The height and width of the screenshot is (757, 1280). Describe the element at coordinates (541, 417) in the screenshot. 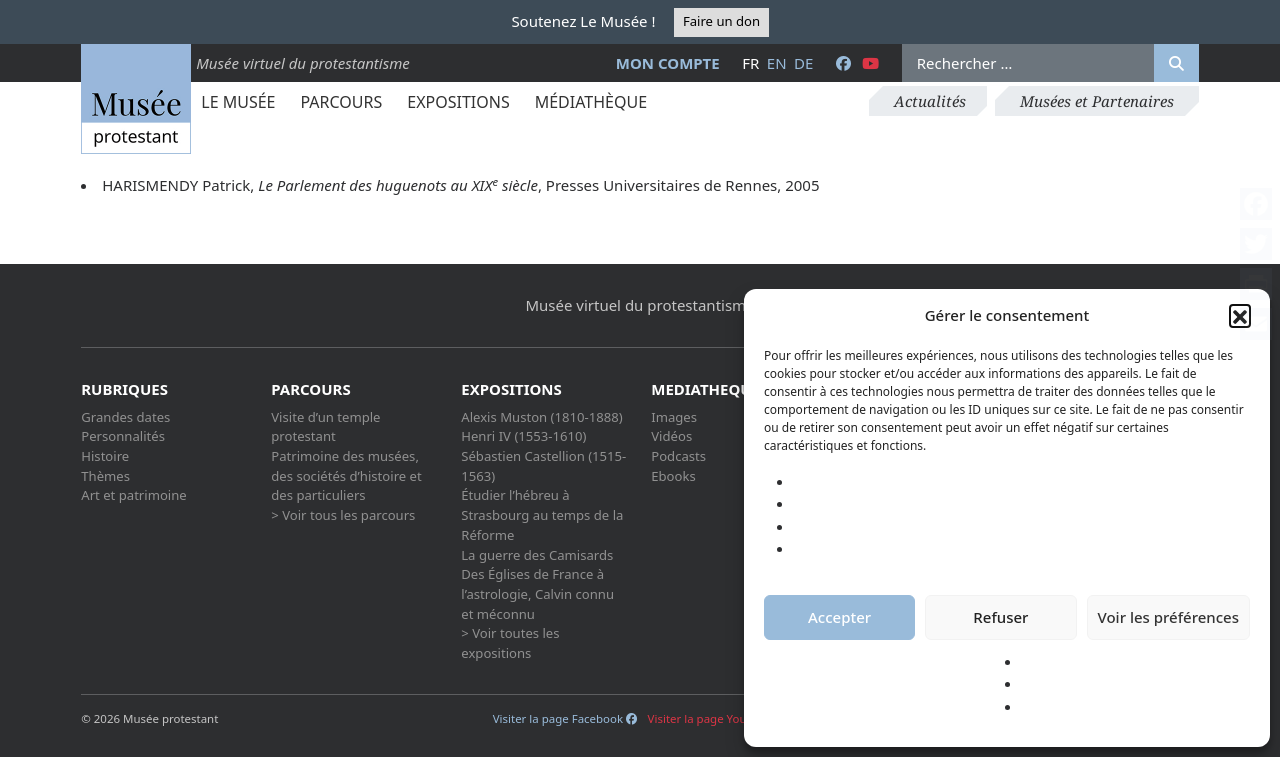

I see `Alexis Muston (1810-1888)` at that location.